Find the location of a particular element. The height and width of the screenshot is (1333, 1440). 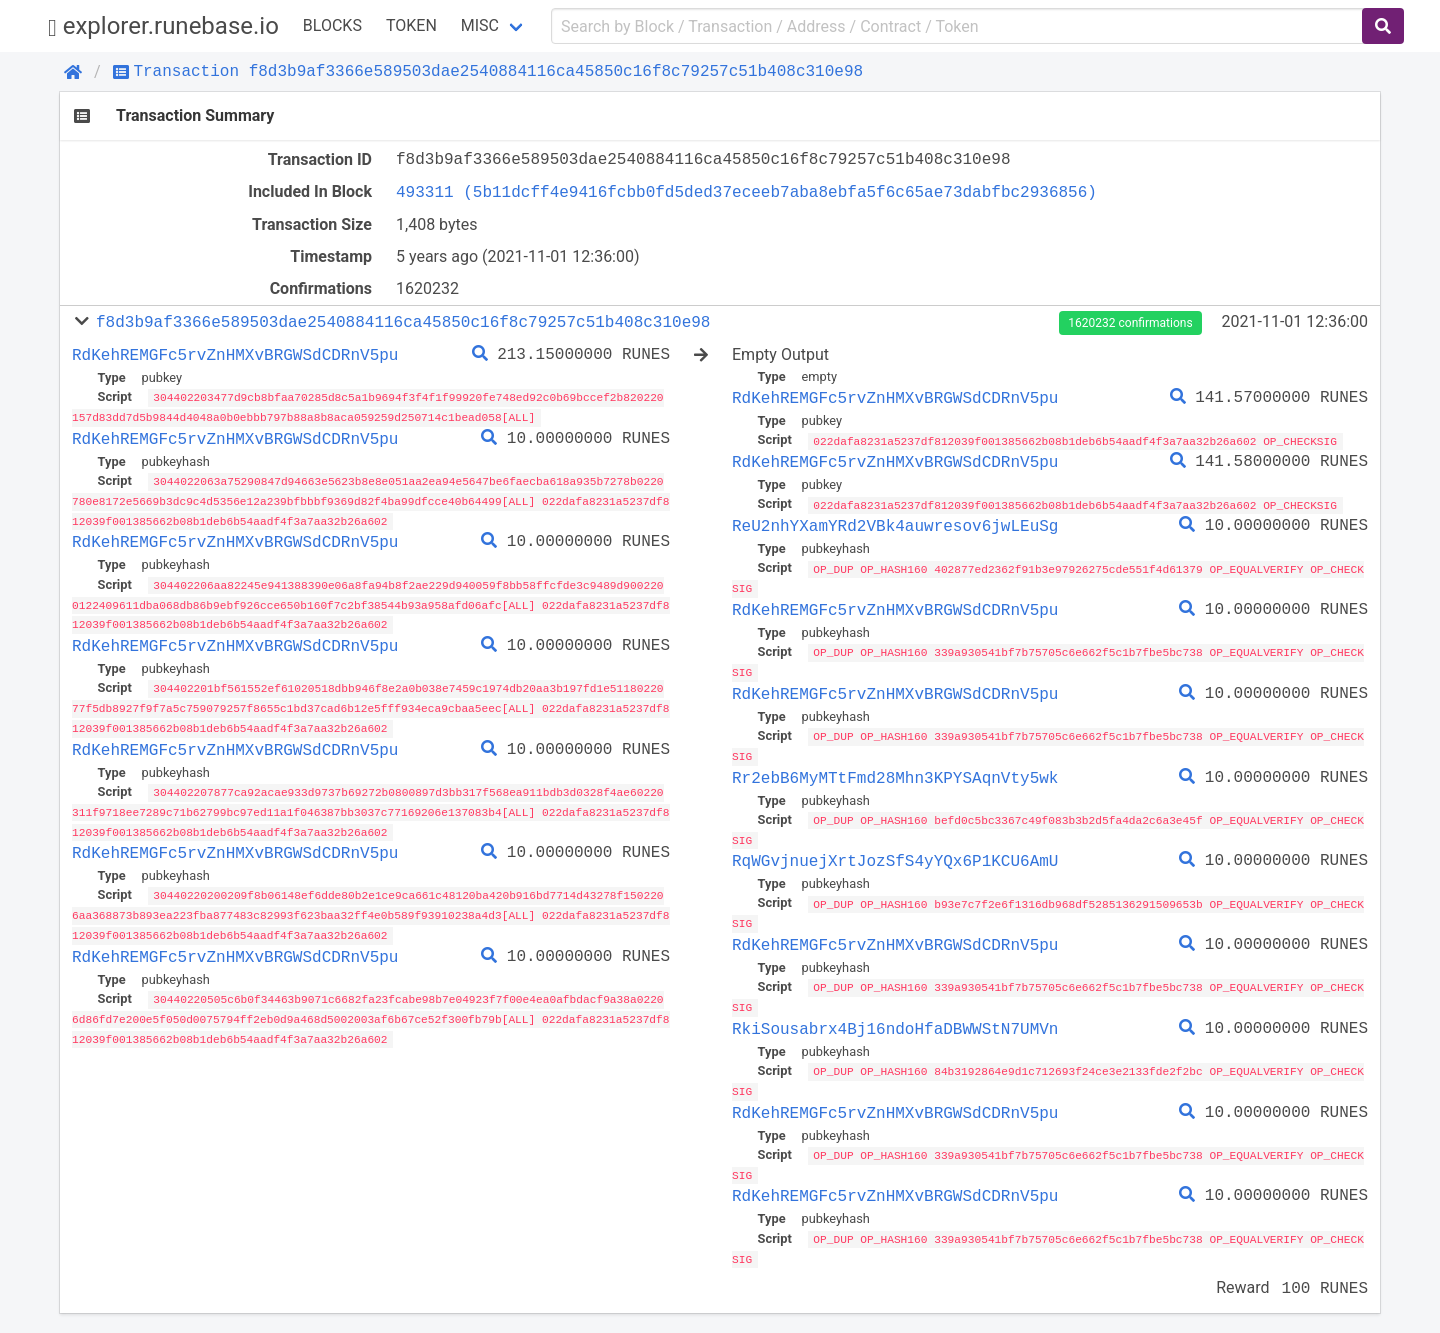

Misc is located at coordinates (480, 25).